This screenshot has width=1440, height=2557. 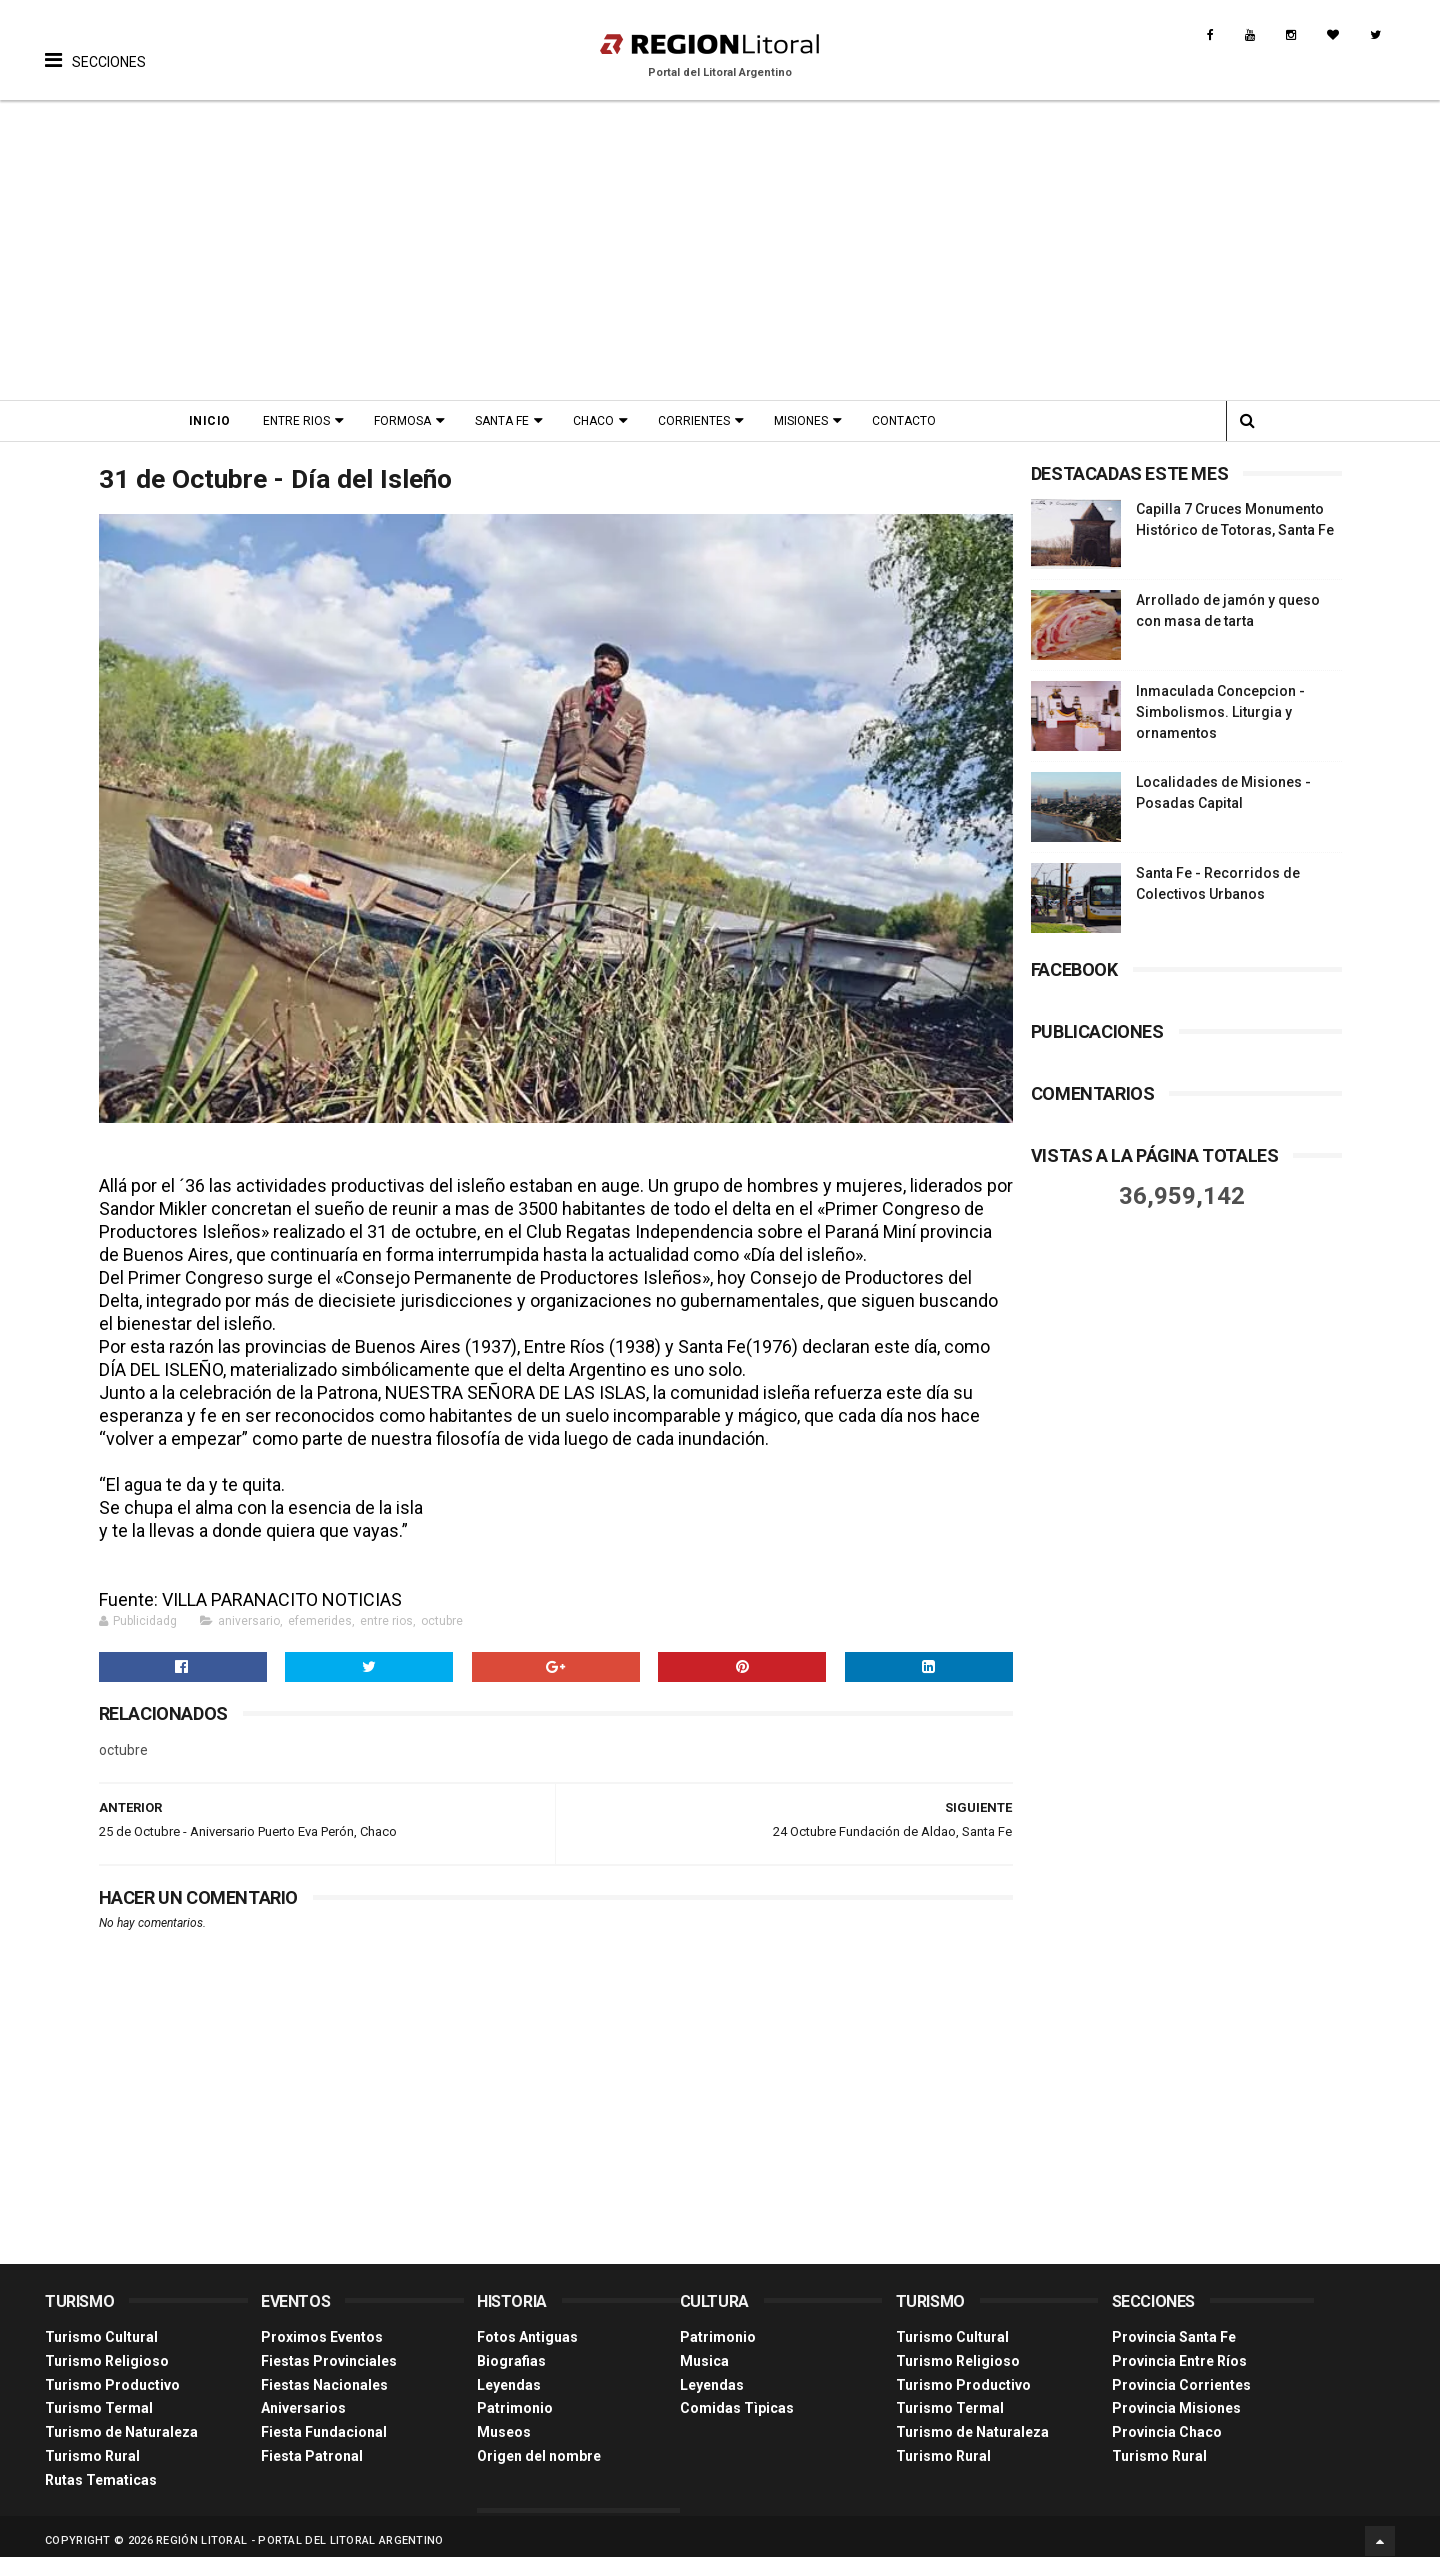 What do you see at coordinates (112, 2376) in the screenshot?
I see `Turismo Productivo` at bounding box center [112, 2376].